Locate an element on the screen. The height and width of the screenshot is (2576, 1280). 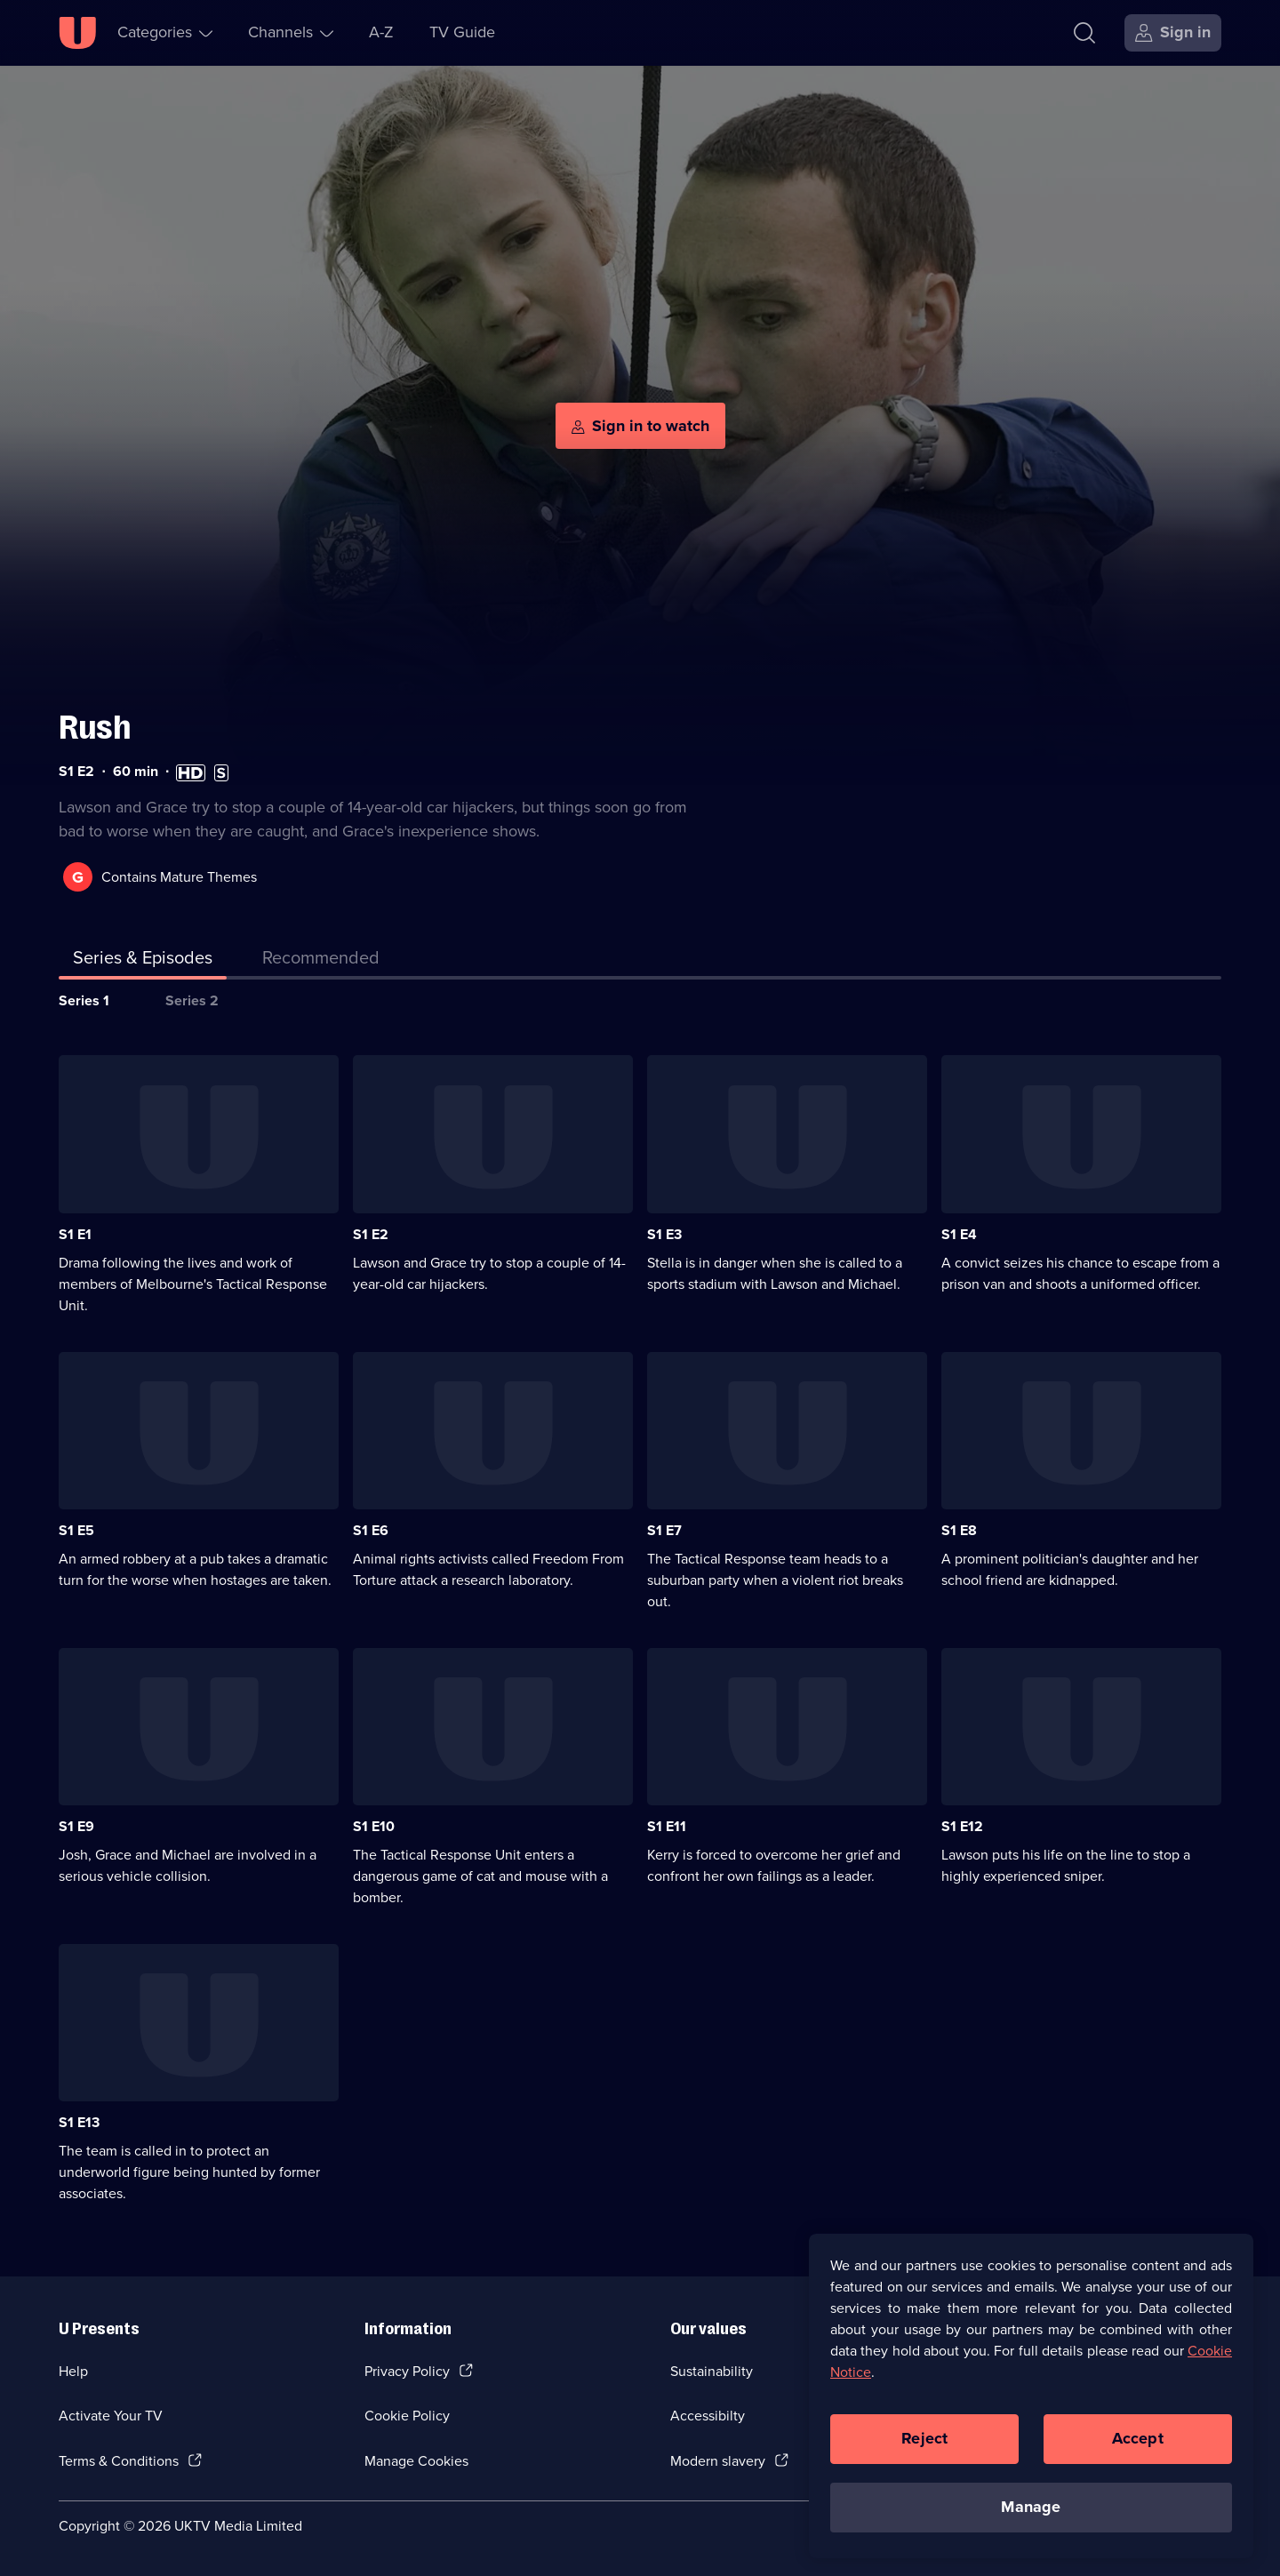
[Search] is located at coordinates (1084, 33).